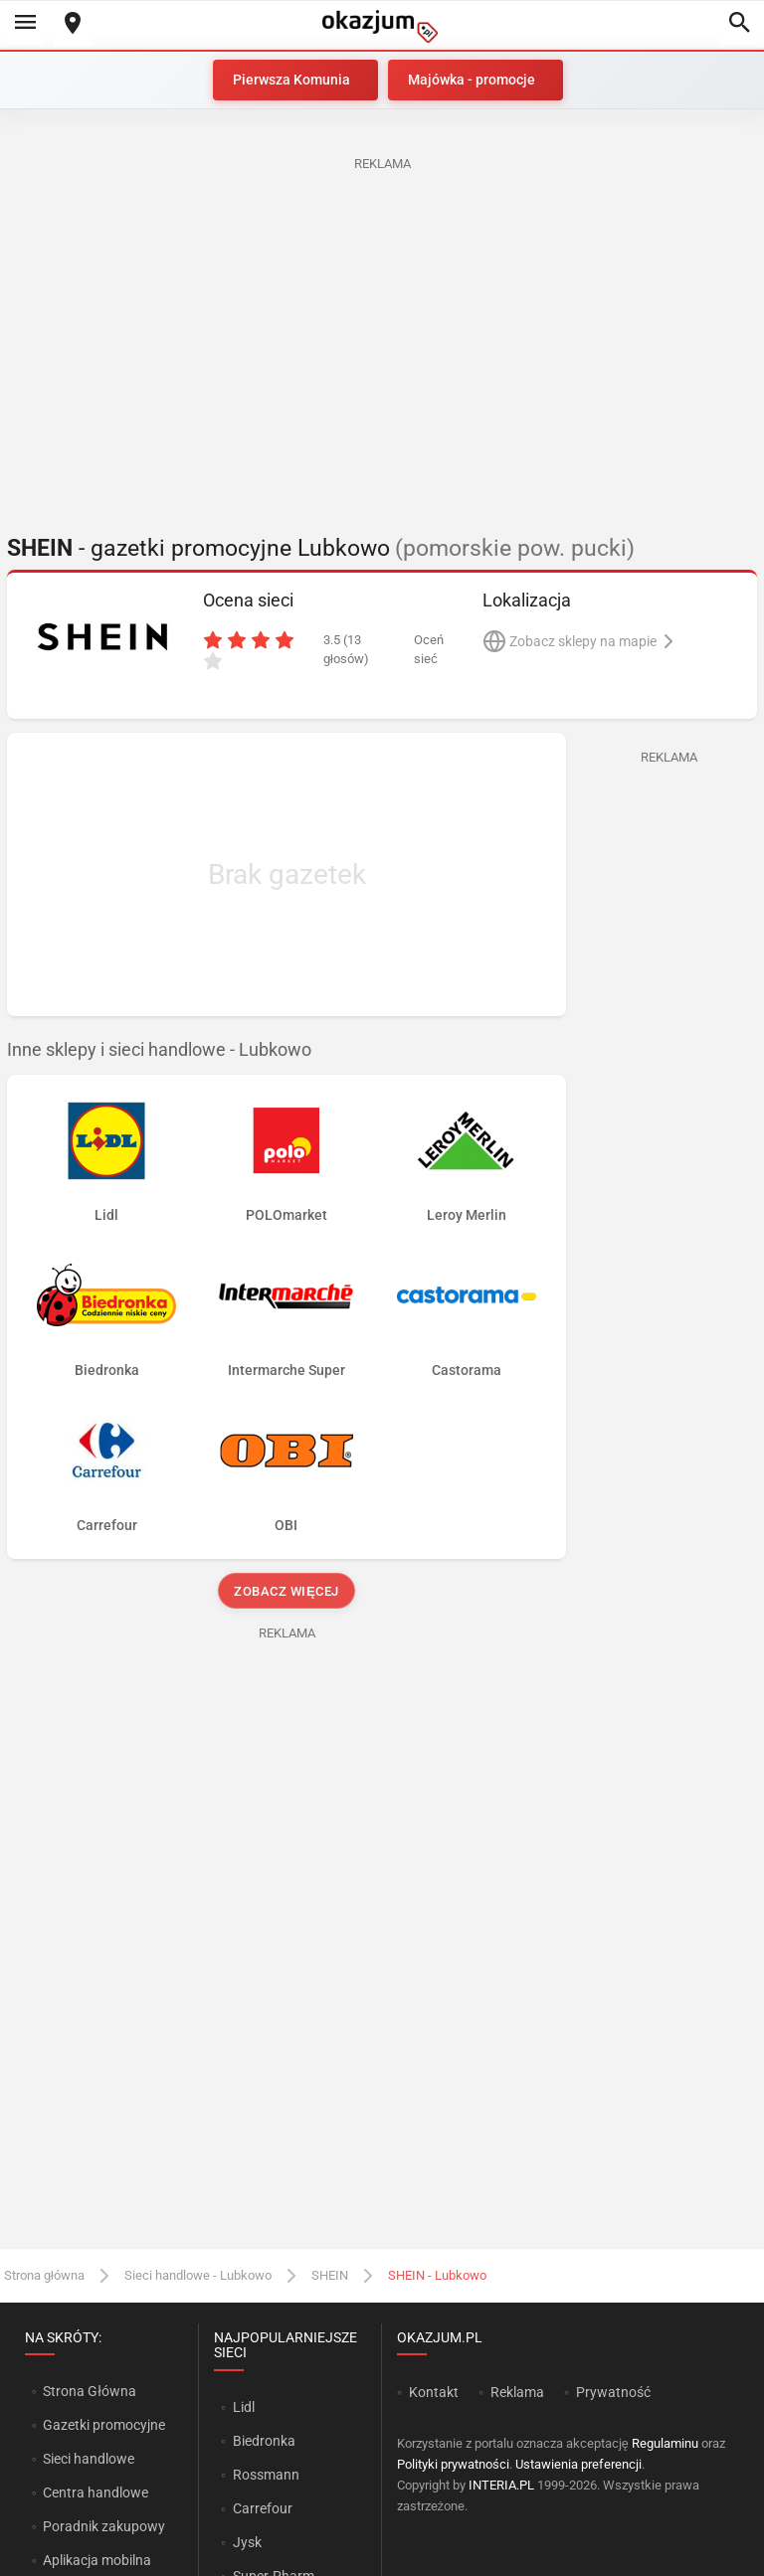  Describe the element at coordinates (88, 2459) in the screenshot. I see `Sieci handlowe` at that location.